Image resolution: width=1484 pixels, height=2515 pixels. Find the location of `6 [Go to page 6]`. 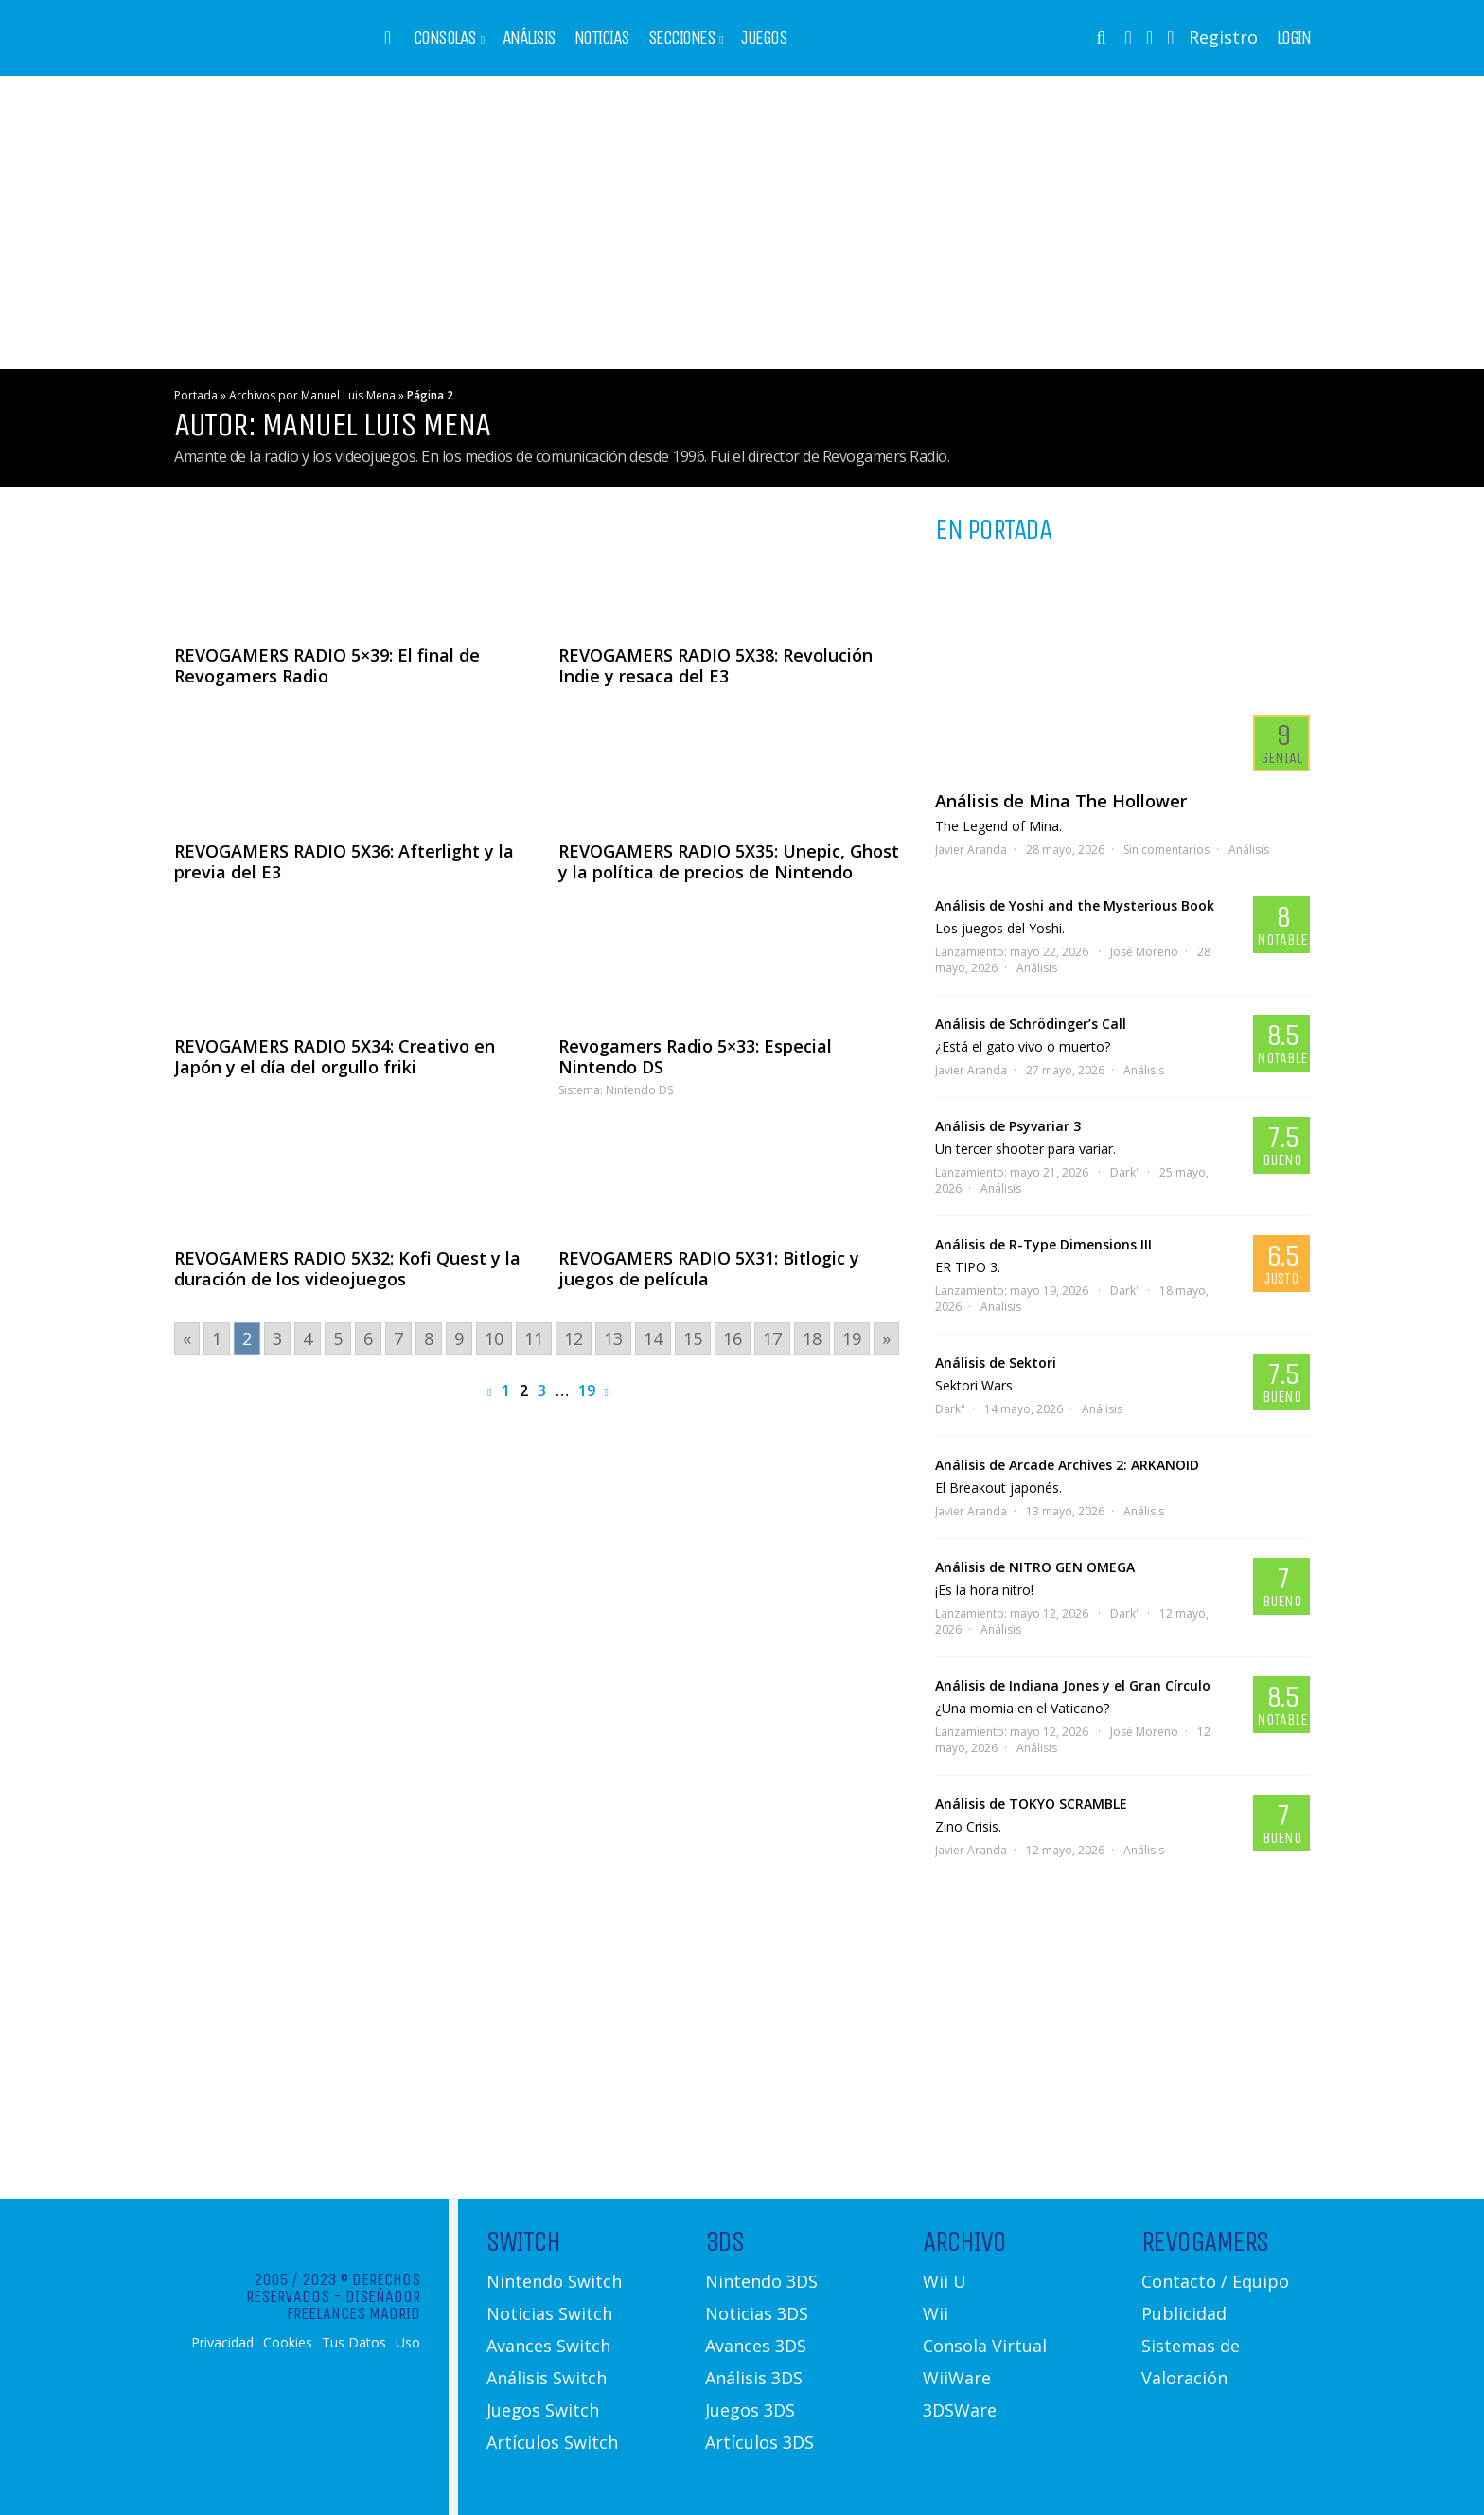

6 [Go to page 6] is located at coordinates (368, 1338).